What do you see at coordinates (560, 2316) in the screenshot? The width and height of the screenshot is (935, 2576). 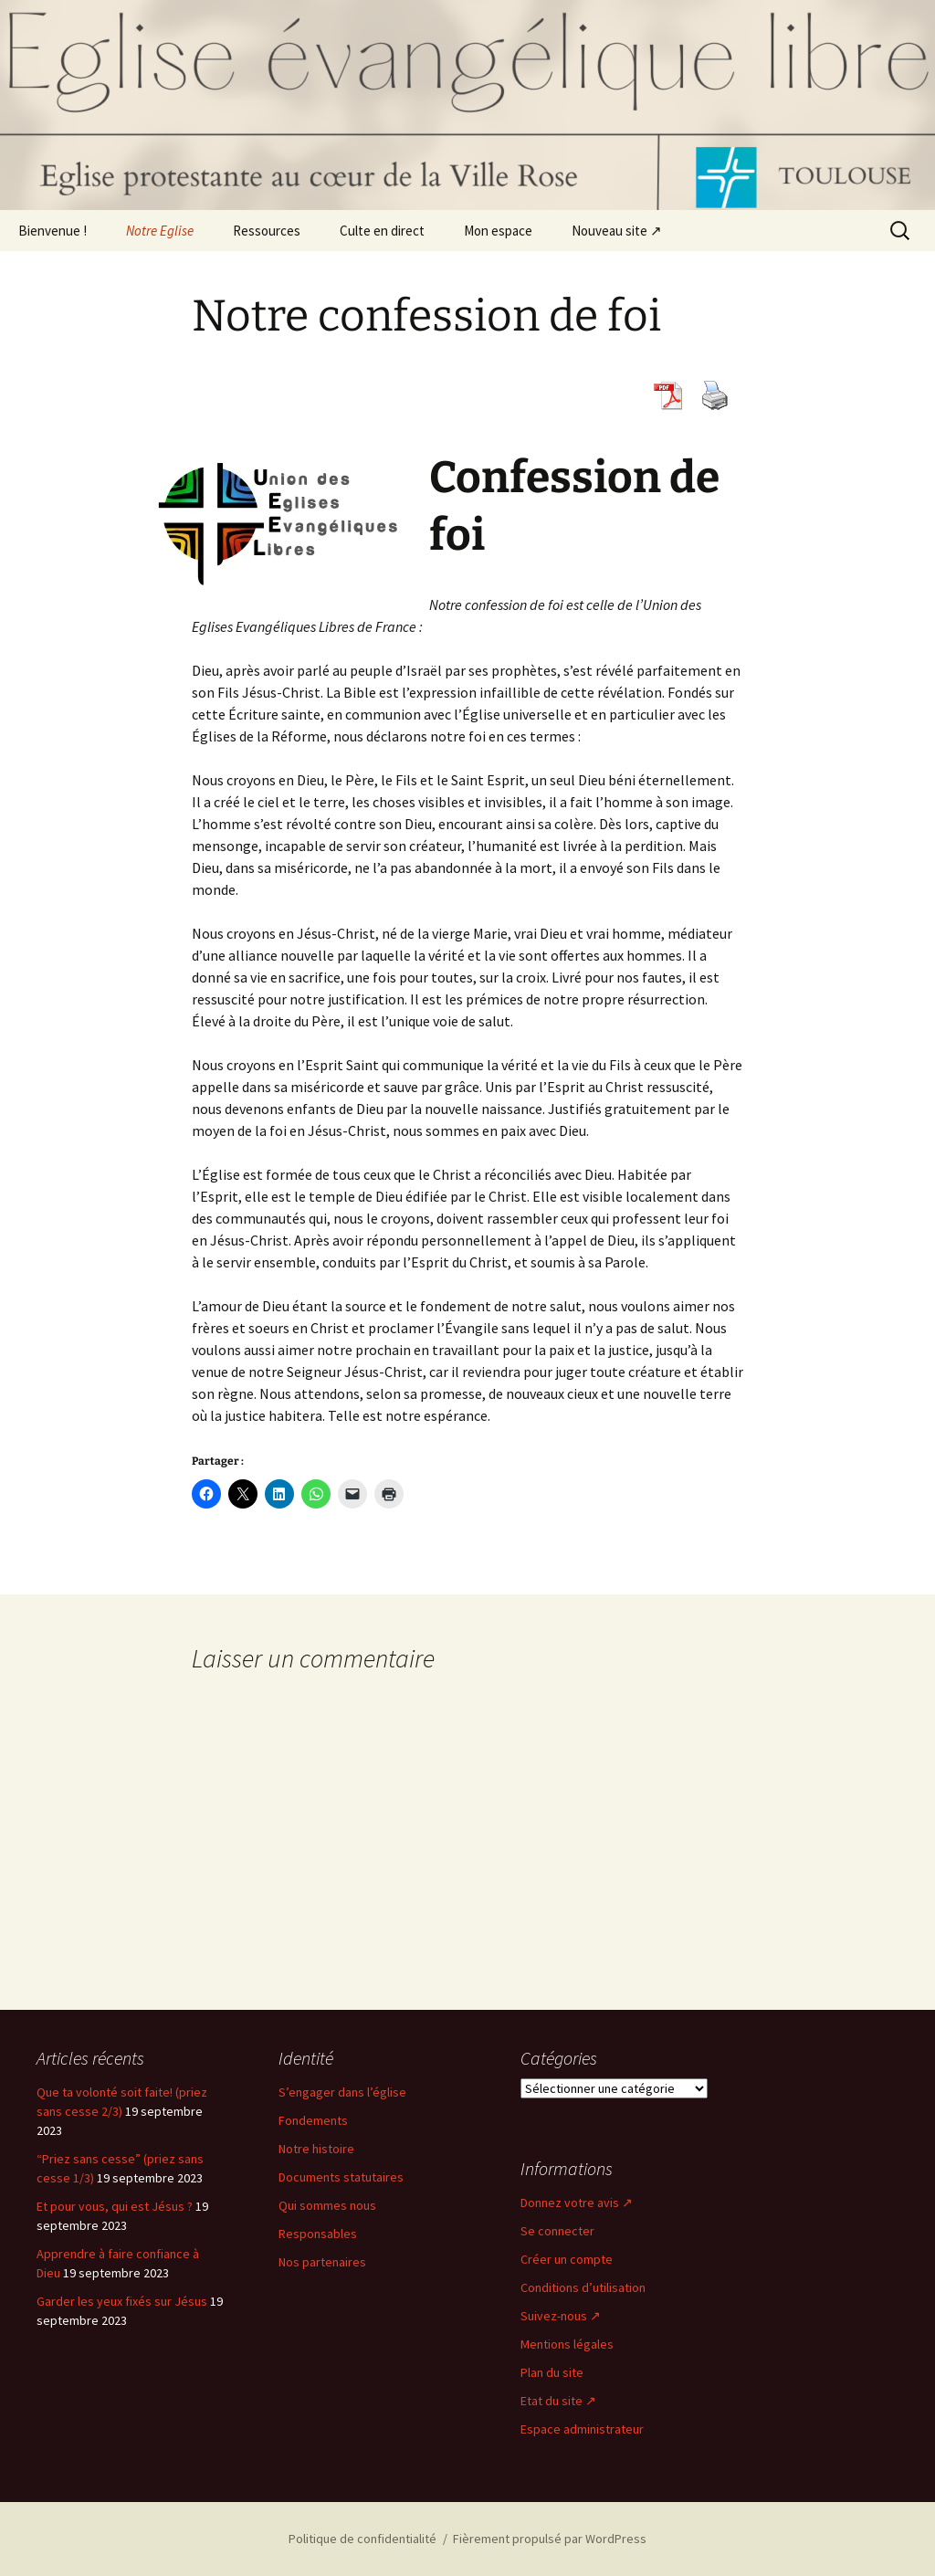 I see `Suivez-nous ↗` at bounding box center [560, 2316].